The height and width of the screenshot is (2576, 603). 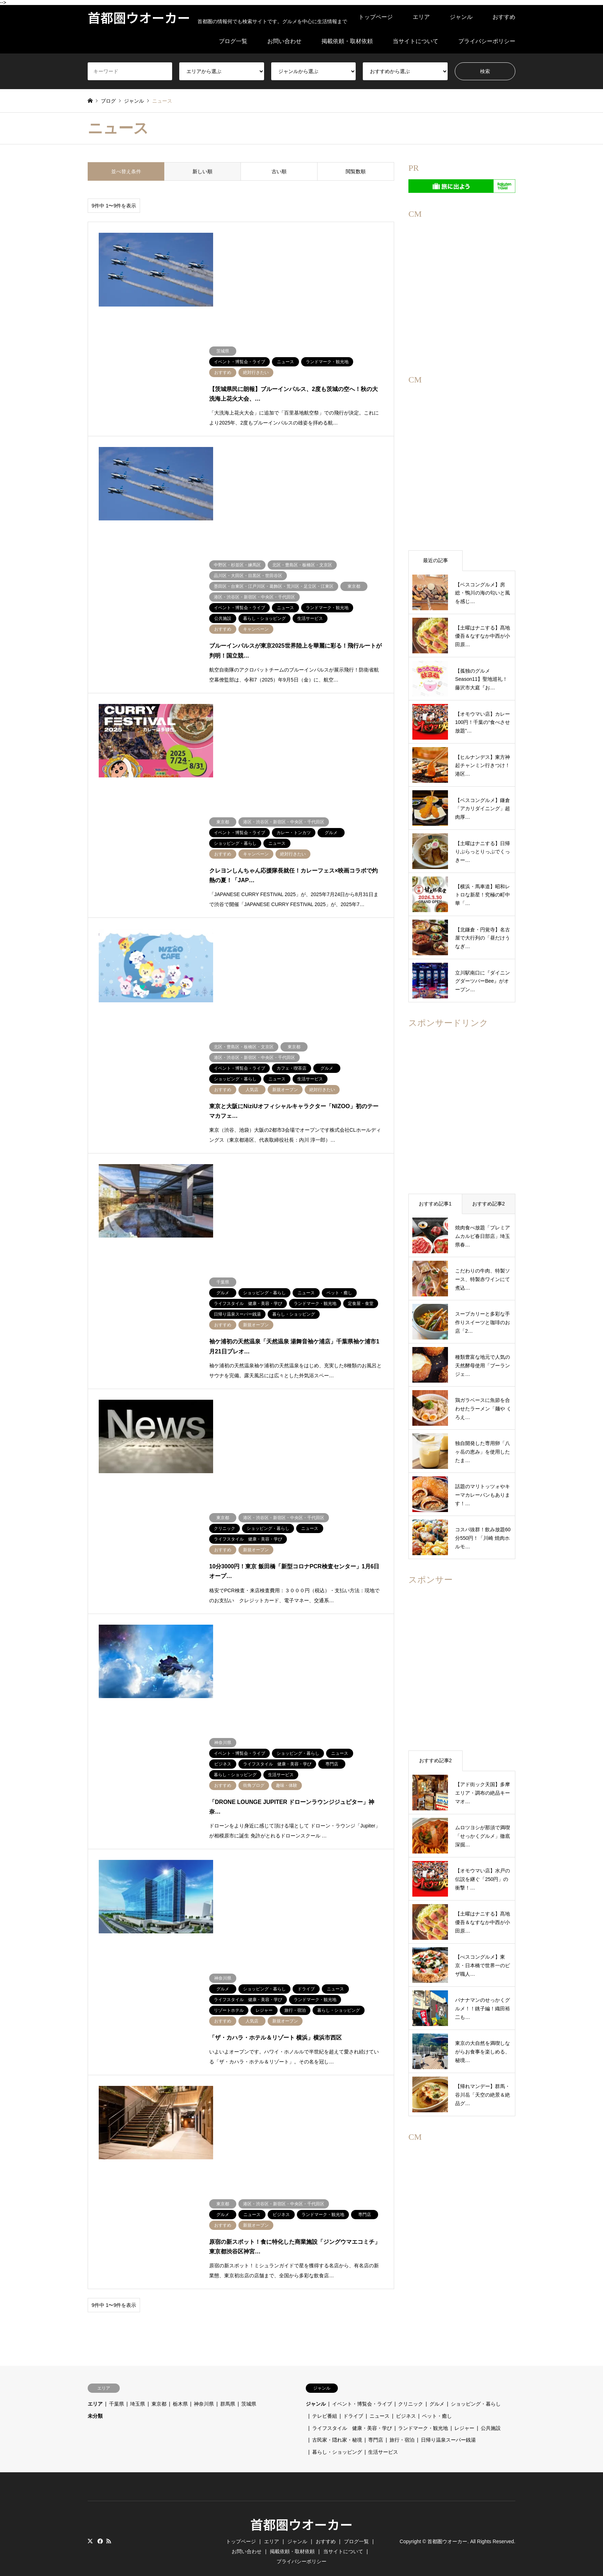 What do you see at coordinates (406, 2394) in the screenshot?
I see `ビジネス` at bounding box center [406, 2394].